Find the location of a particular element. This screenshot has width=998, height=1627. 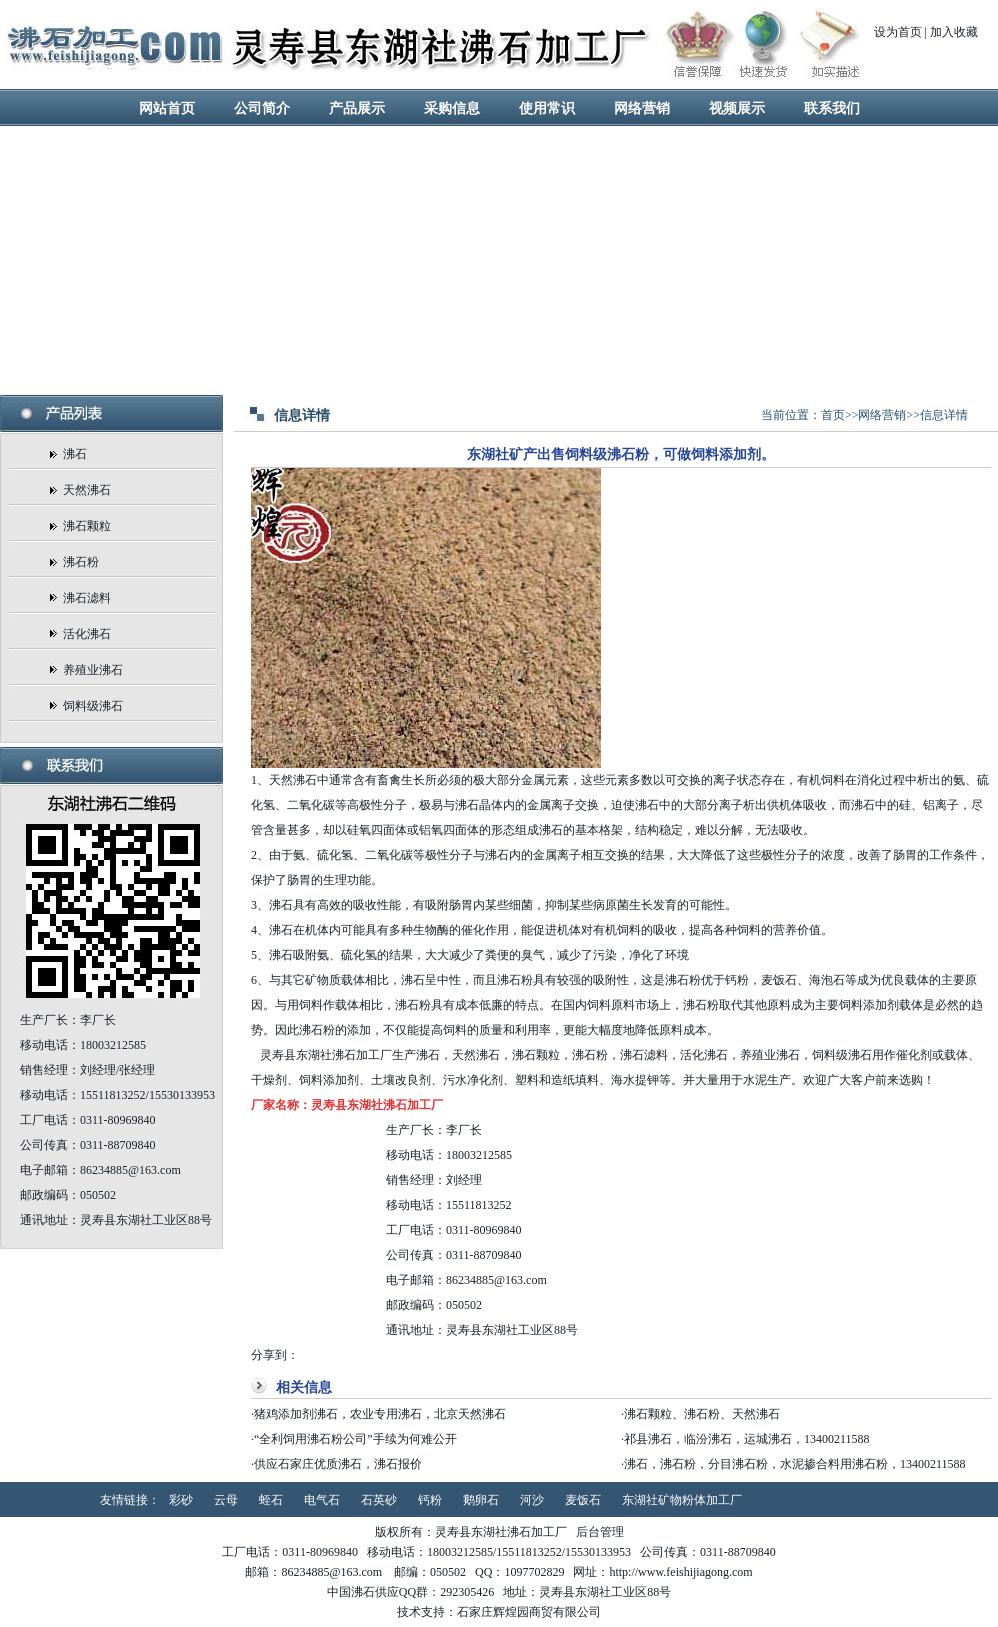

采购信息 is located at coordinates (452, 108).